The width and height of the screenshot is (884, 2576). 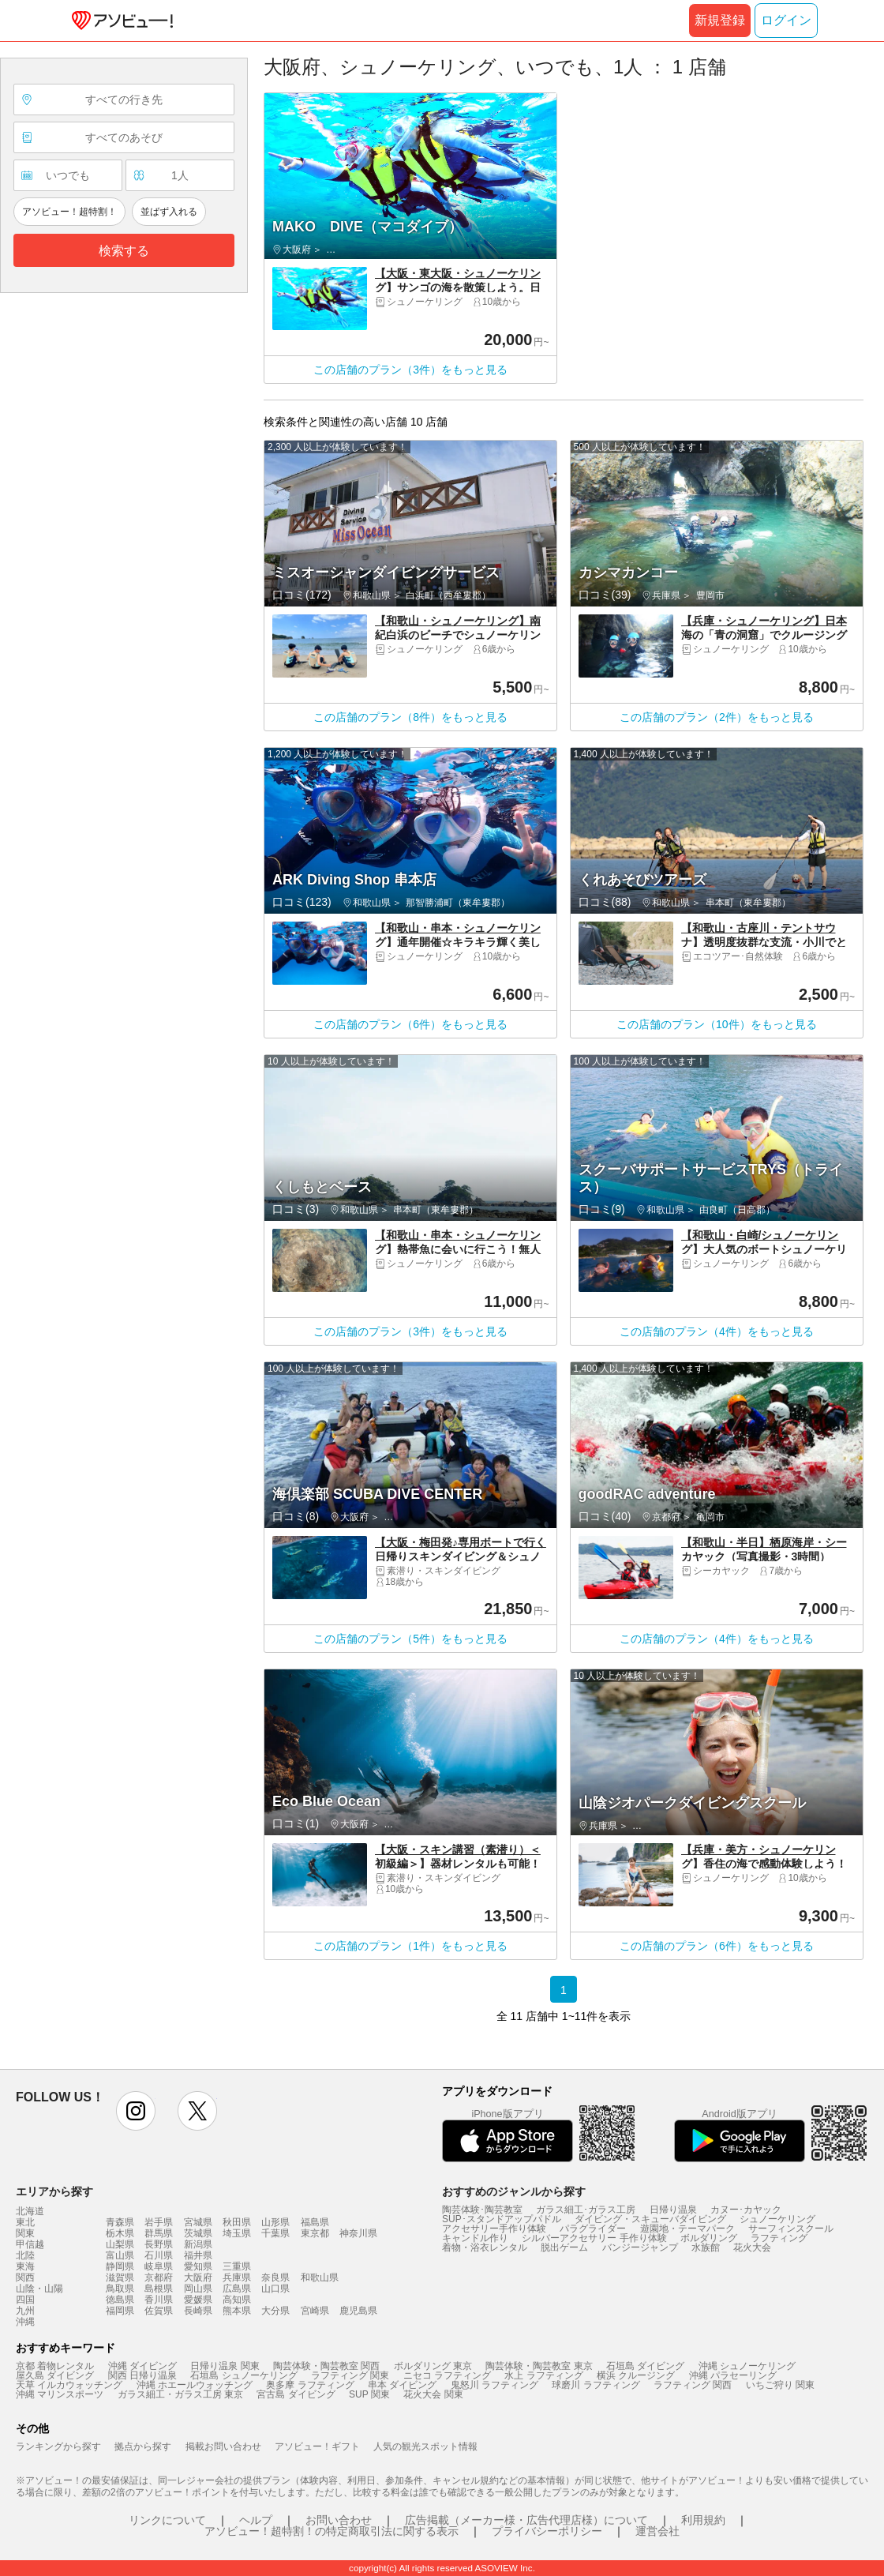 I want to click on 遊園地・テーマパーク, so click(x=687, y=2228).